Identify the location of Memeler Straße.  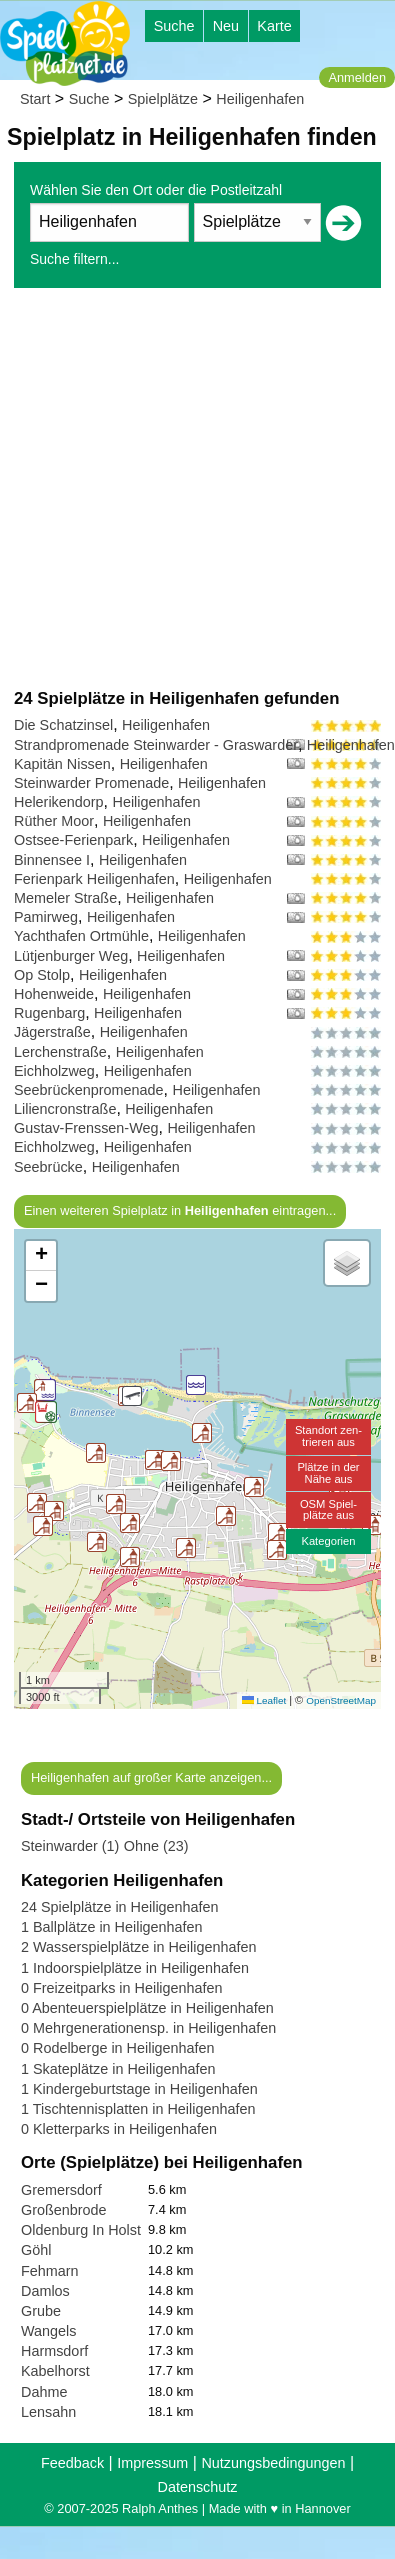
(65, 898).